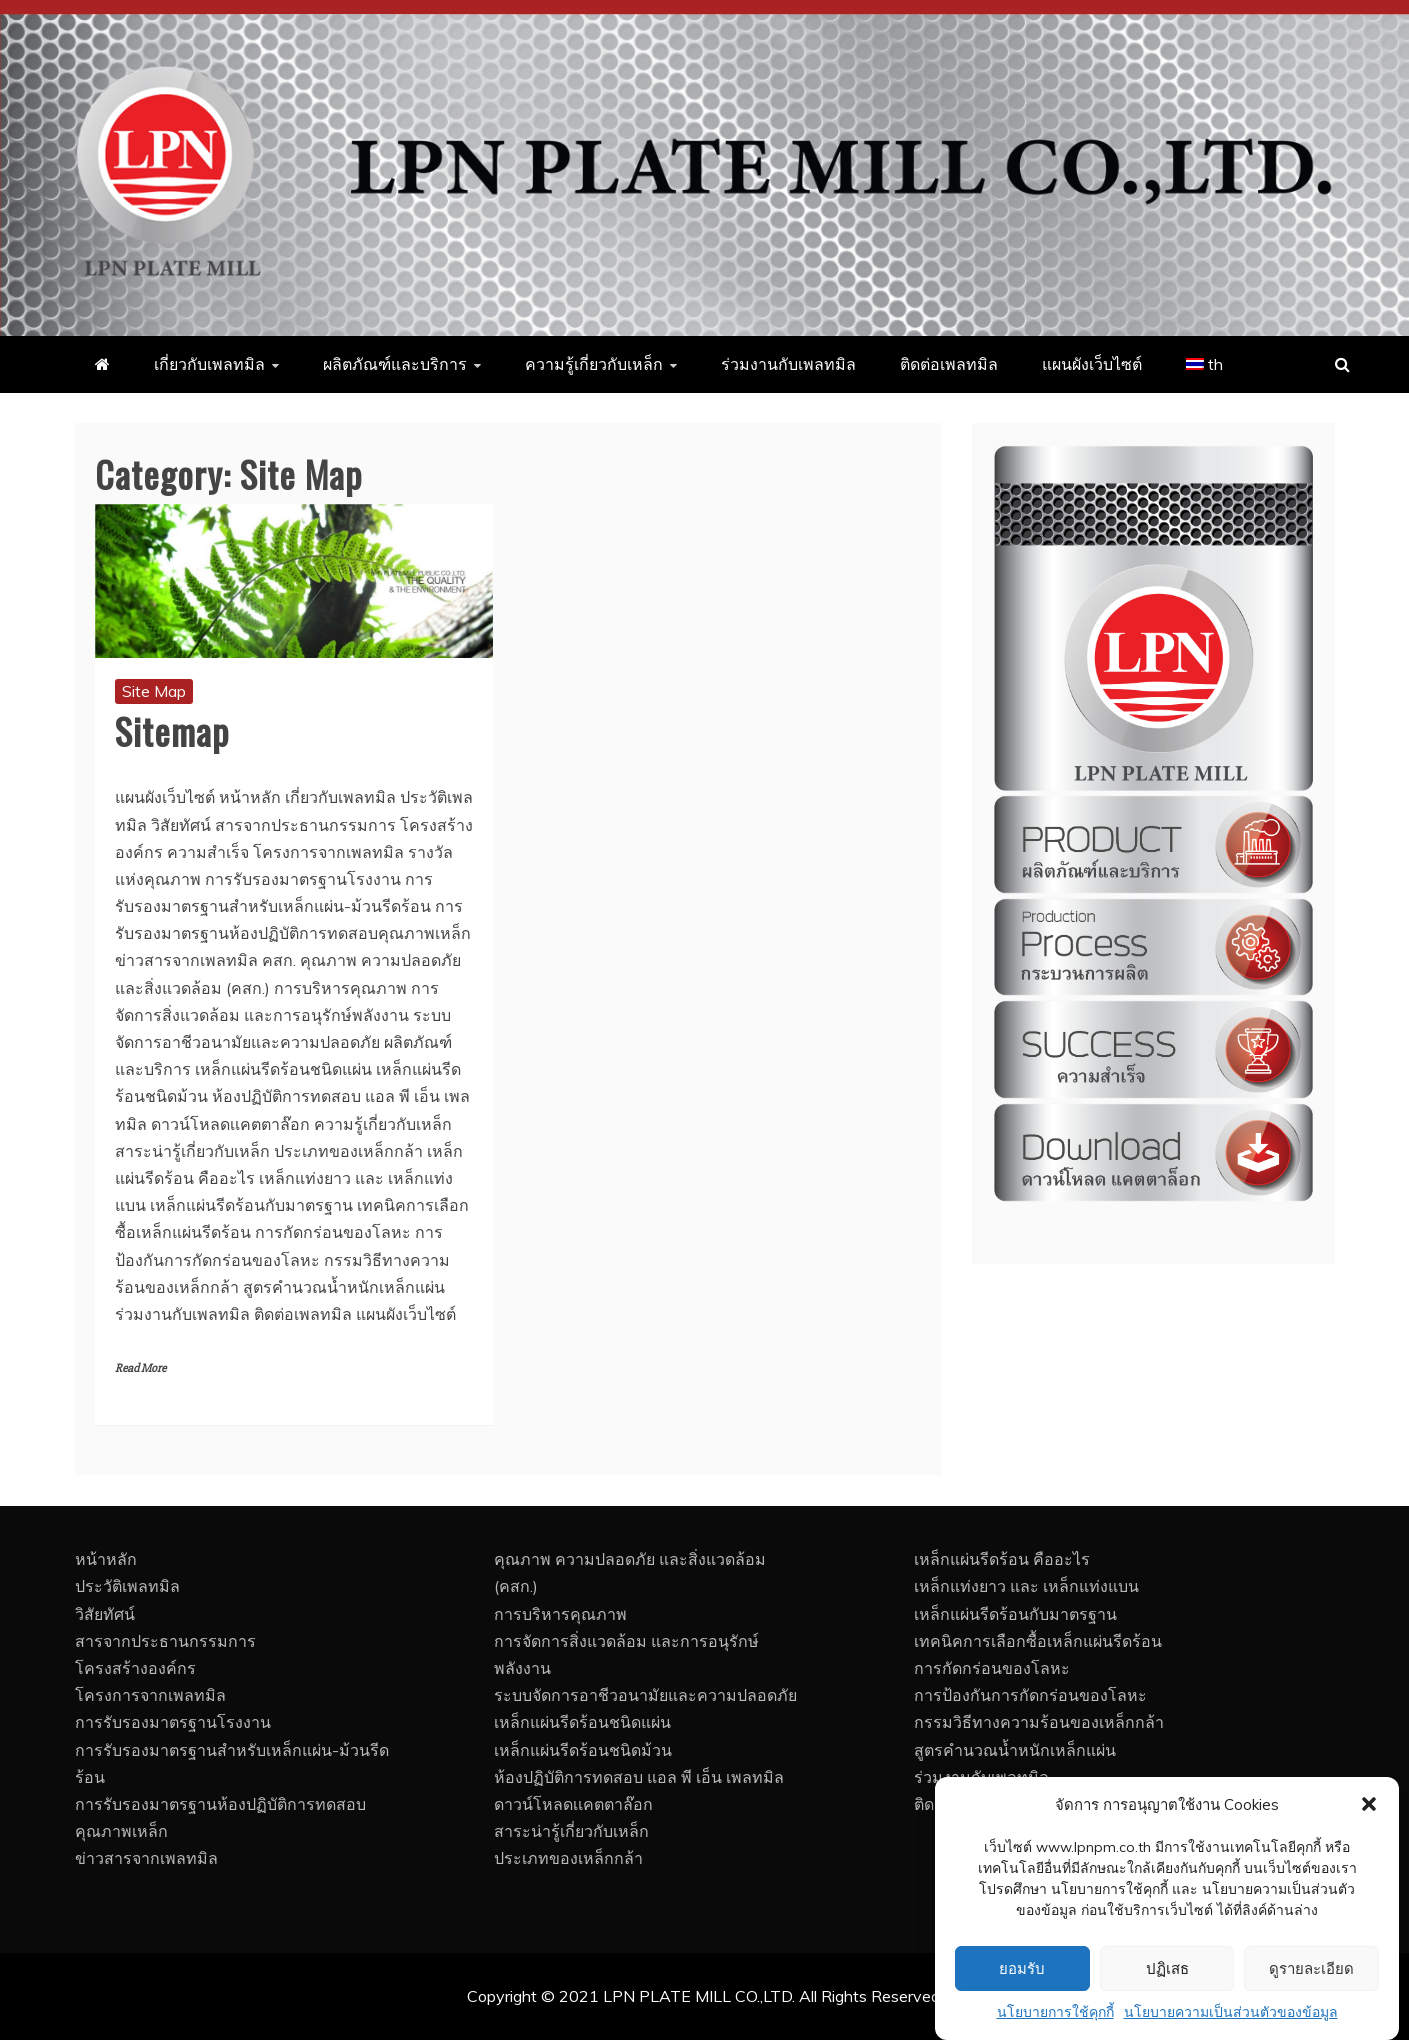  Describe the element at coordinates (571, 1831) in the screenshot. I see `สาระน่ารู้เกี่ยวกับเหล็ก` at that location.